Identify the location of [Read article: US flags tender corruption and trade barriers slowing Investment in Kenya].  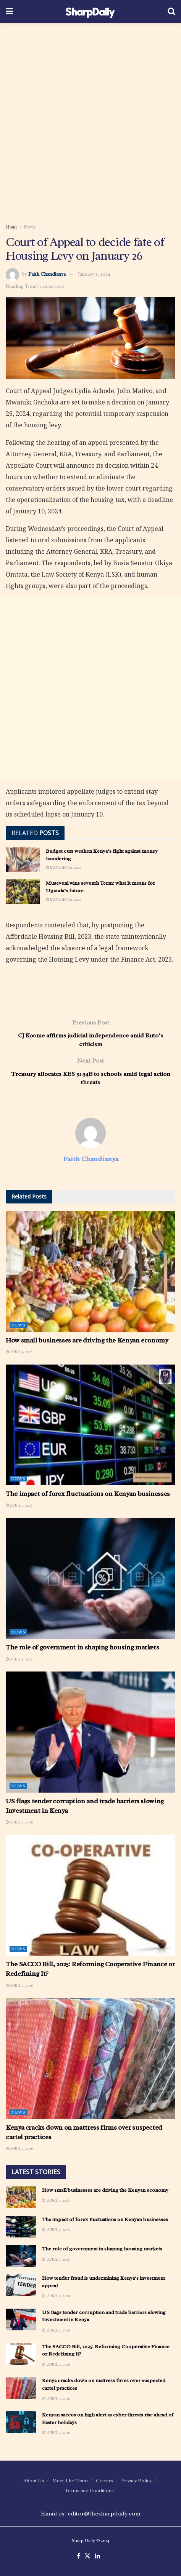
(90, 1732).